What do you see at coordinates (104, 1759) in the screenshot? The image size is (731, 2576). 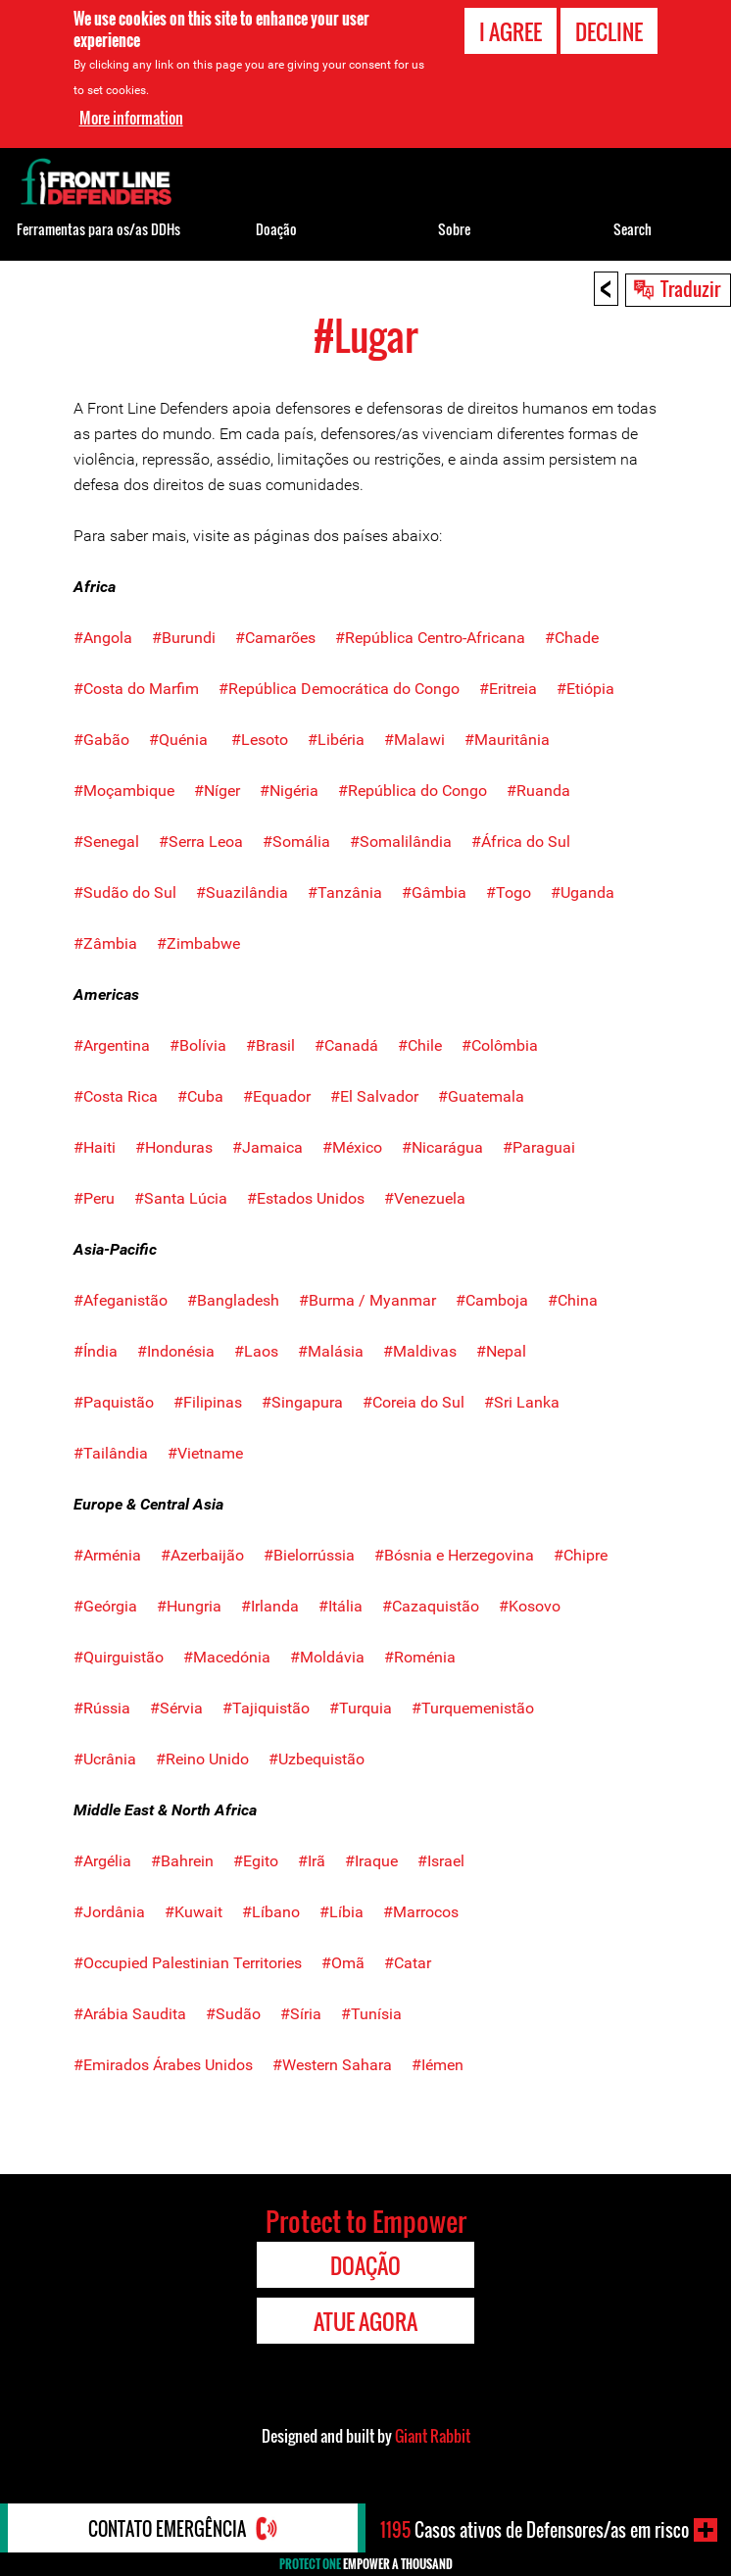 I see `#Ucrânia` at bounding box center [104, 1759].